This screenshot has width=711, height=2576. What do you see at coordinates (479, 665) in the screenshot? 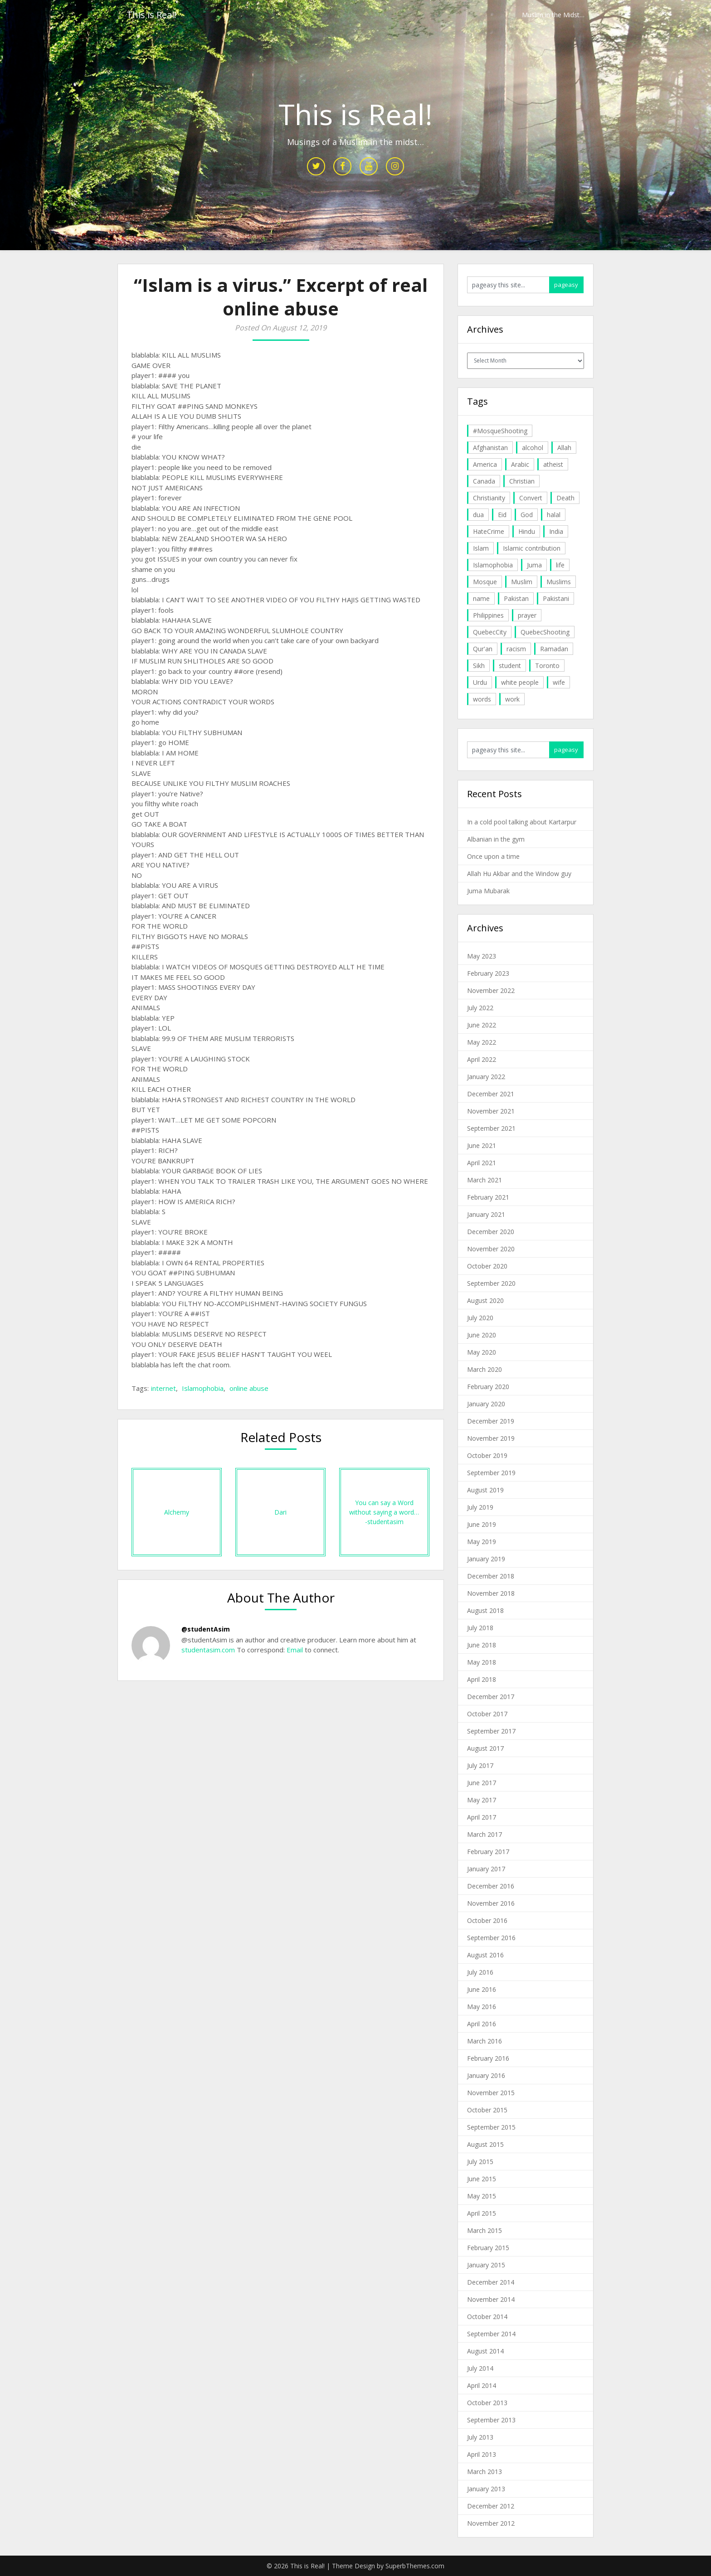
I see `Sikh [Sikh (7 items)]` at bounding box center [479, 665].